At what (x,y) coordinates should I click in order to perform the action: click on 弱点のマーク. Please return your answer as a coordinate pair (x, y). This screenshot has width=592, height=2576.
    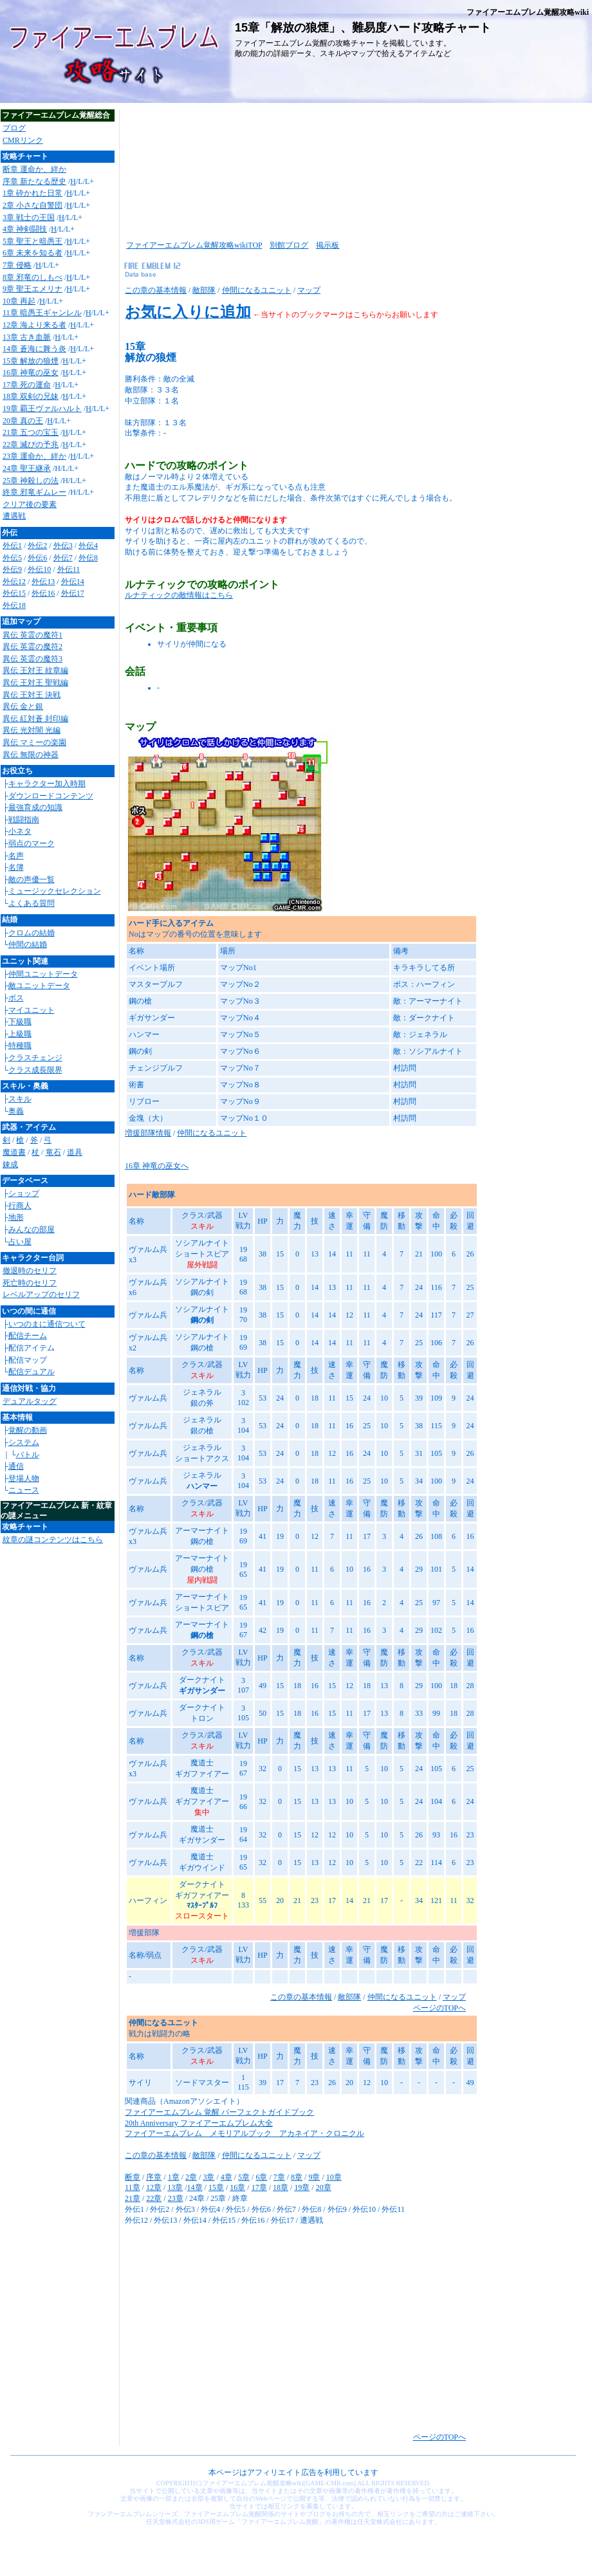
    Looking at the image, I should click on (31, 843).